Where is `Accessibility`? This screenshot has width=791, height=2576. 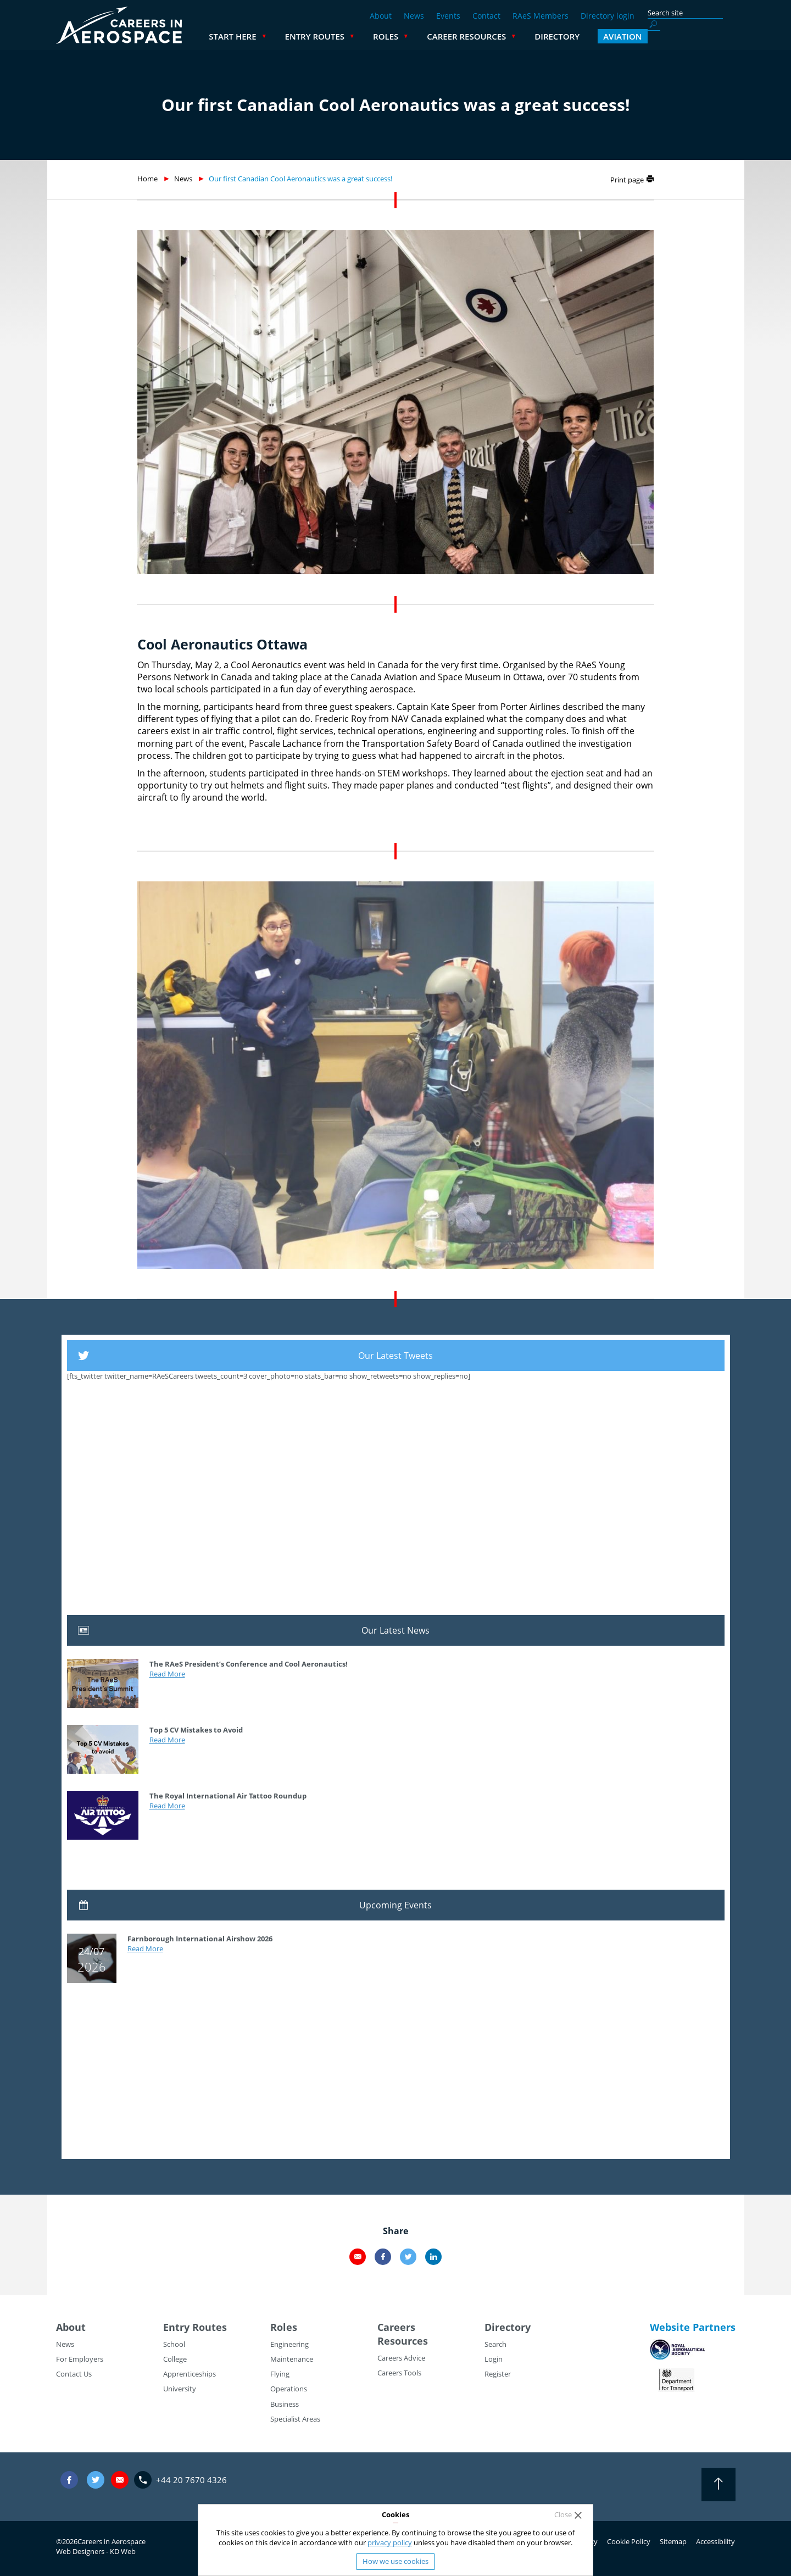
Accessibility is located at coordinates (715, 2541).